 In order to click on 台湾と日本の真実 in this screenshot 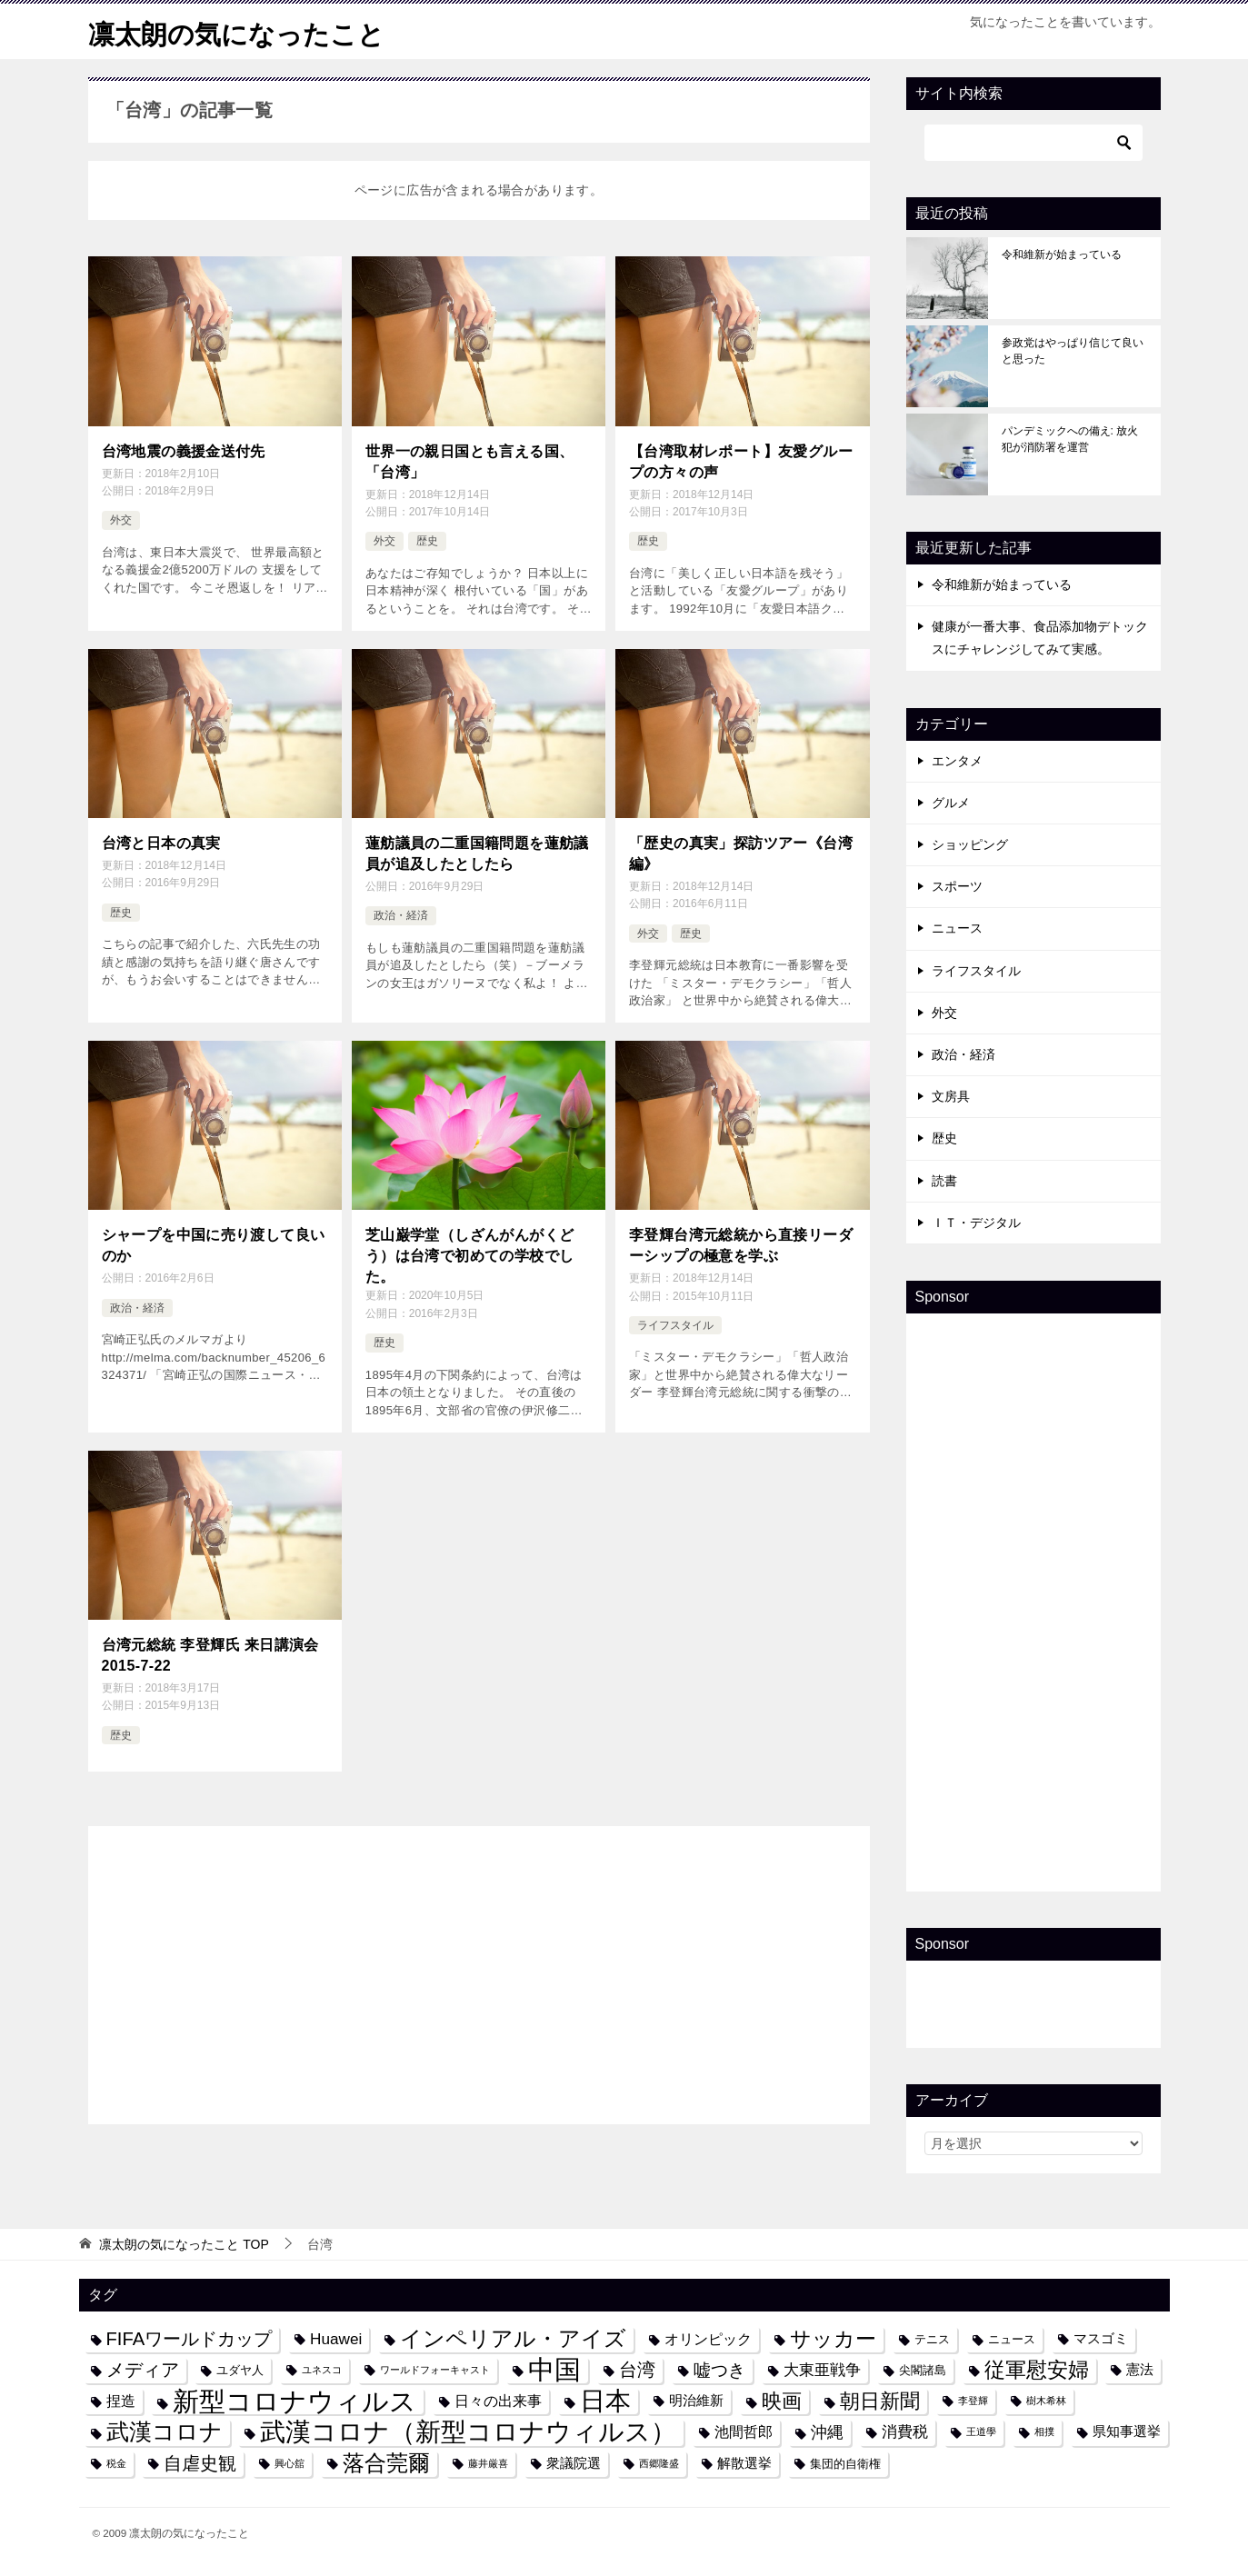, I will do `click(161, 842)`.